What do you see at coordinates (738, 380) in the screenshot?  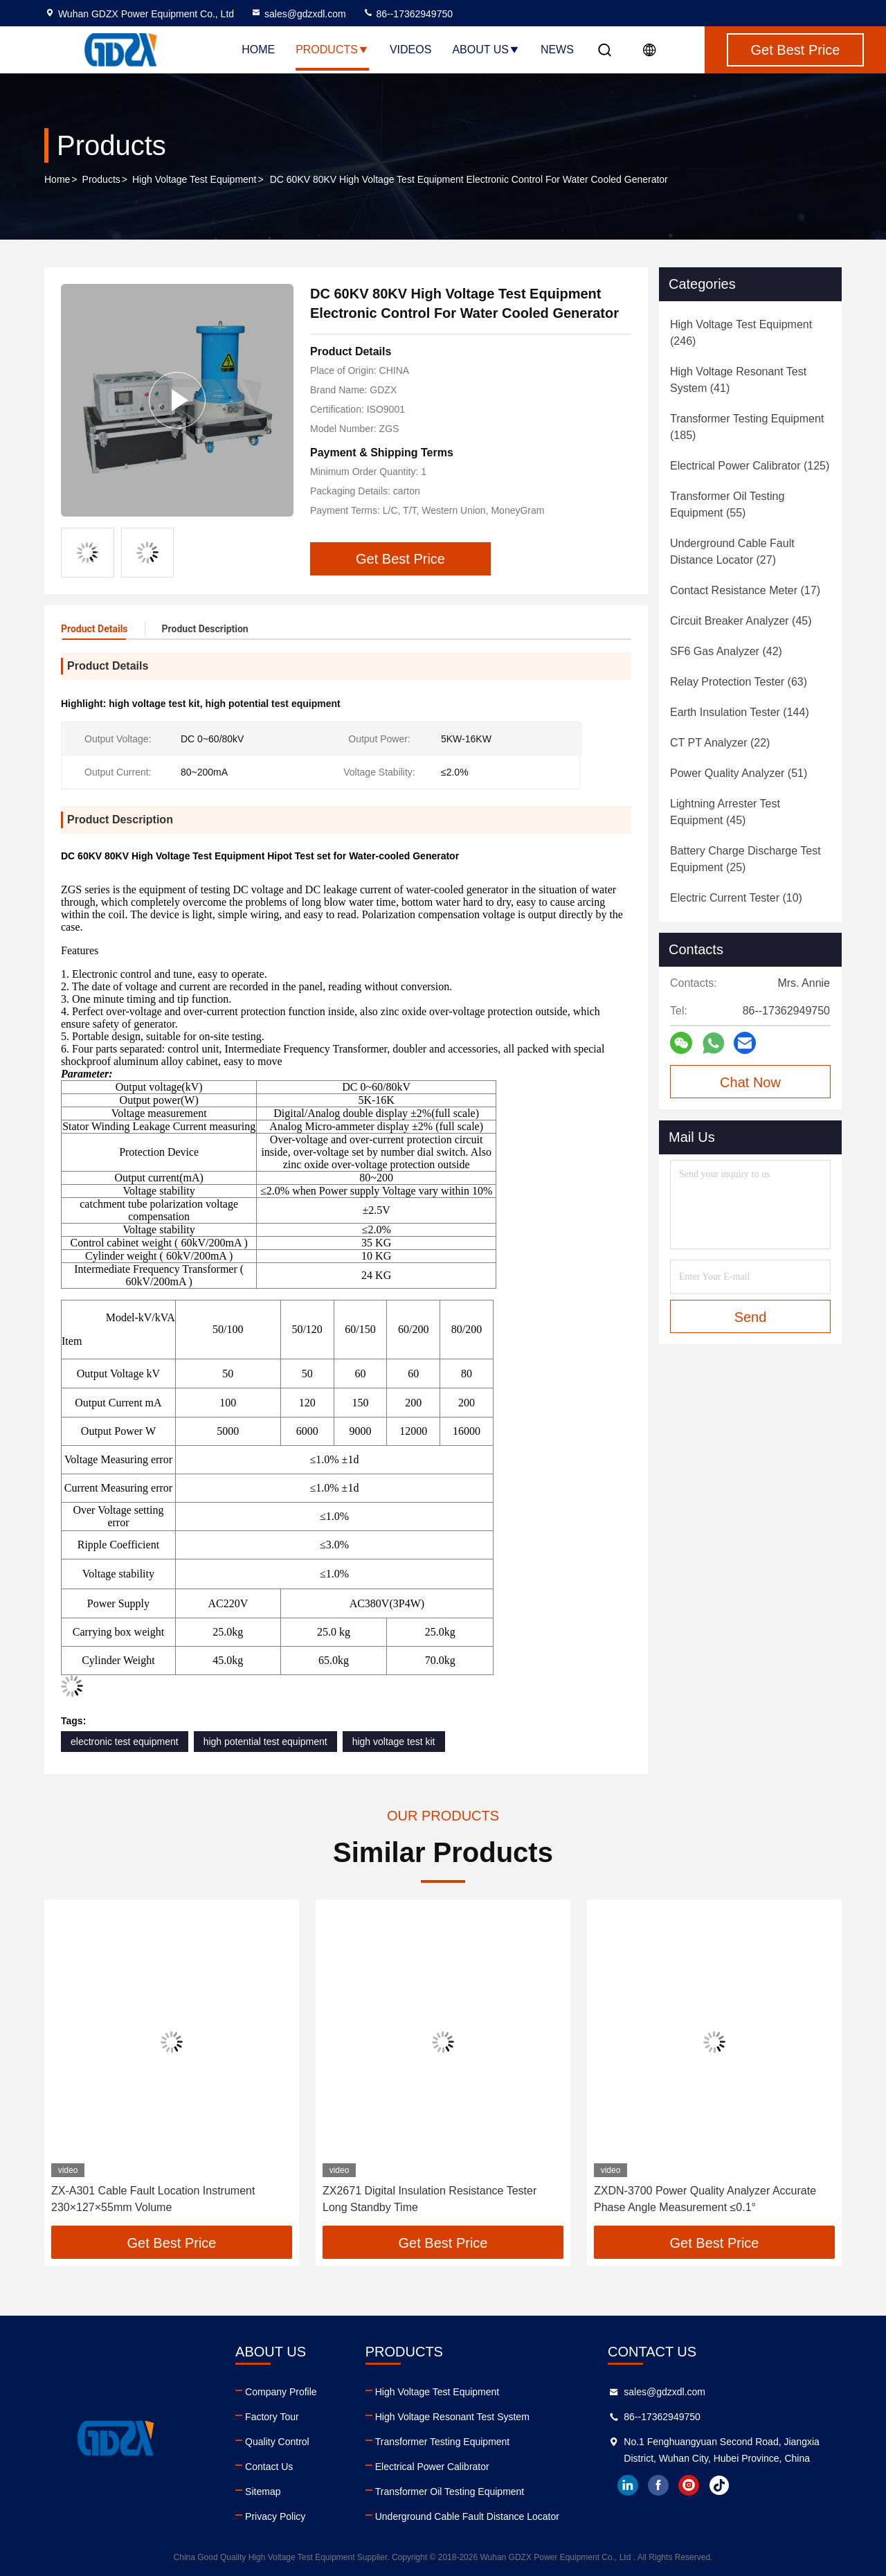 I see `(41)` at bounding box center [738, 380].